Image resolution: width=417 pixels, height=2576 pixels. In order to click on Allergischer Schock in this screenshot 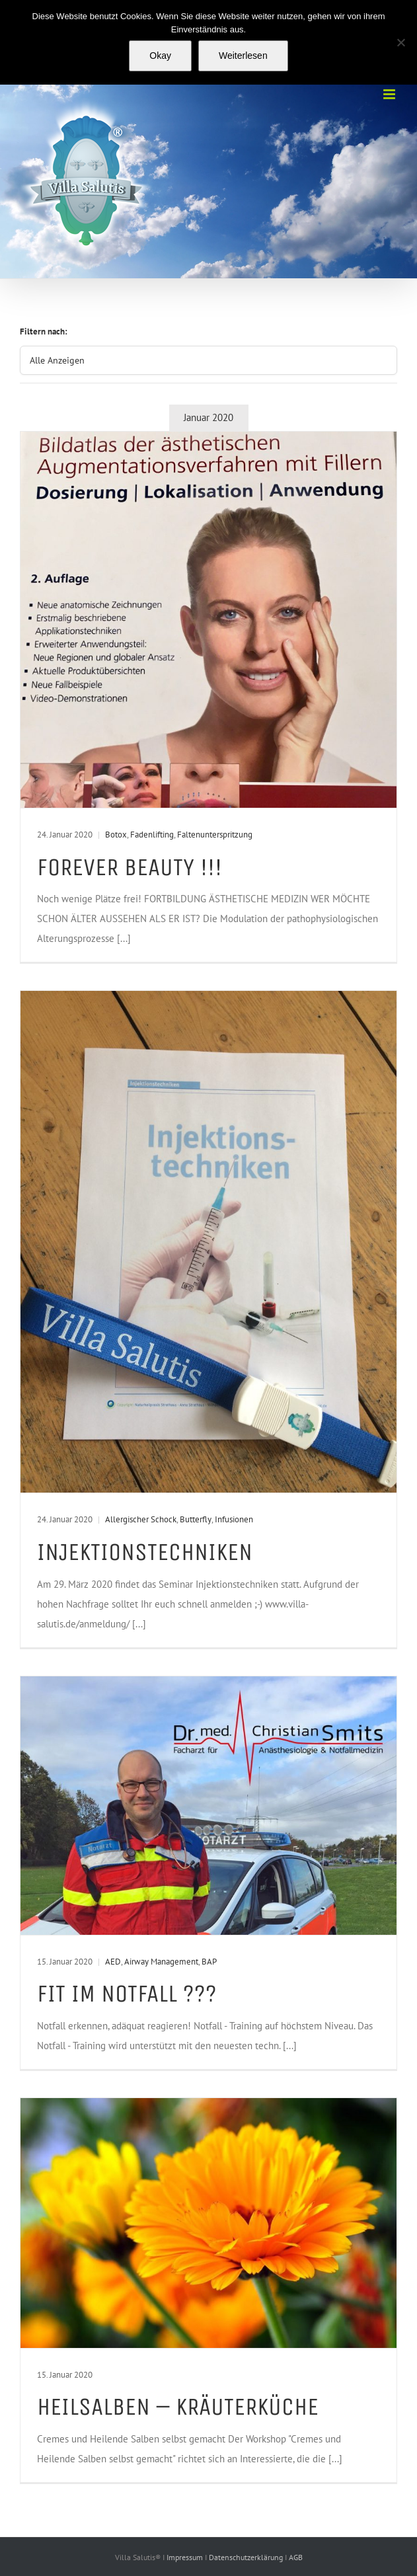, I will do `click(140, 1519)`.